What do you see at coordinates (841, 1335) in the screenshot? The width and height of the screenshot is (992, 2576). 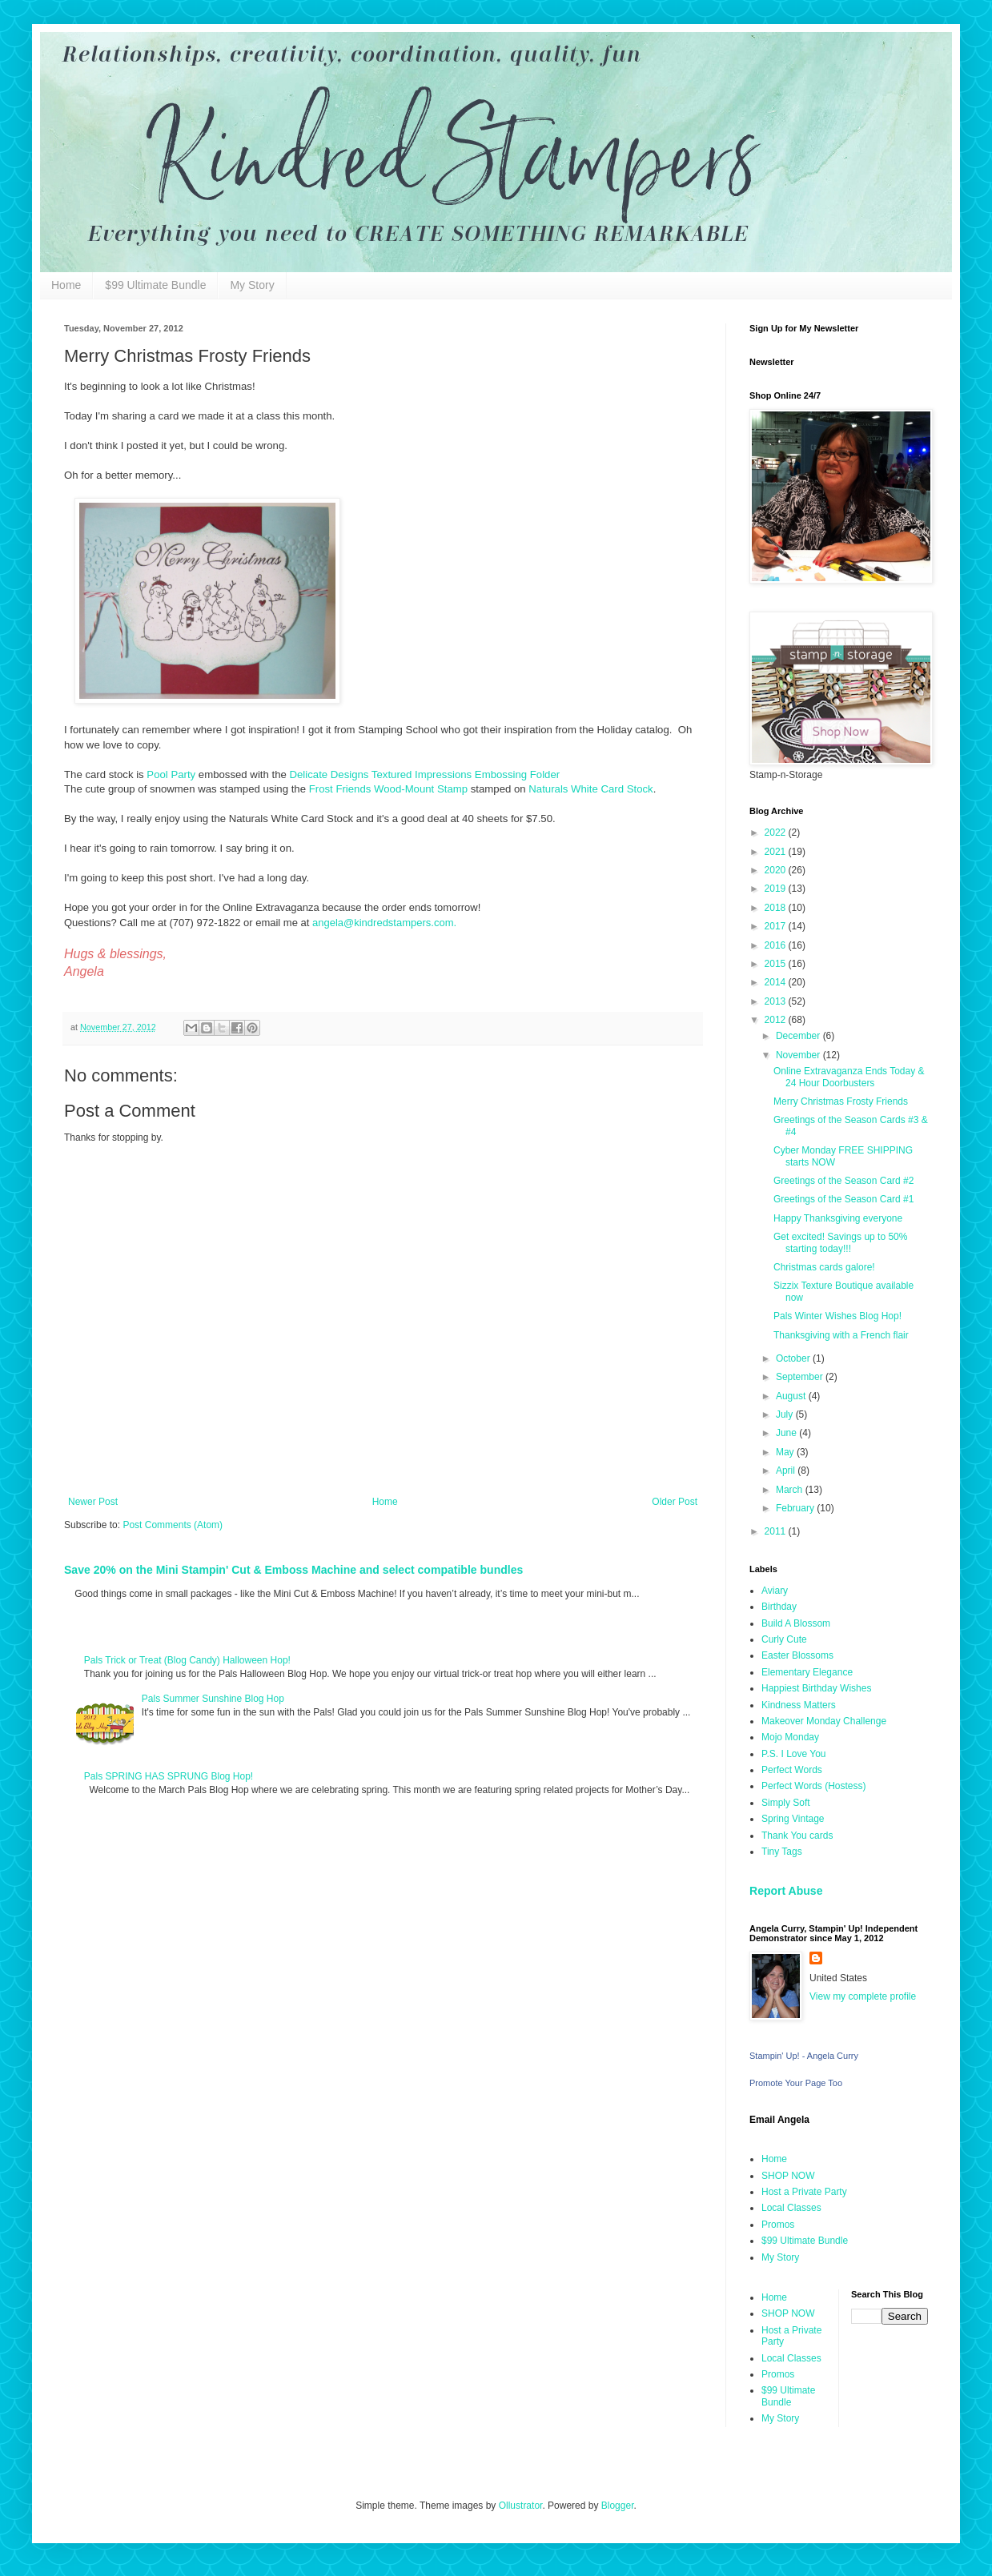 I see `Thanksgiving with a French flair` at bounding box center [841, 1335].